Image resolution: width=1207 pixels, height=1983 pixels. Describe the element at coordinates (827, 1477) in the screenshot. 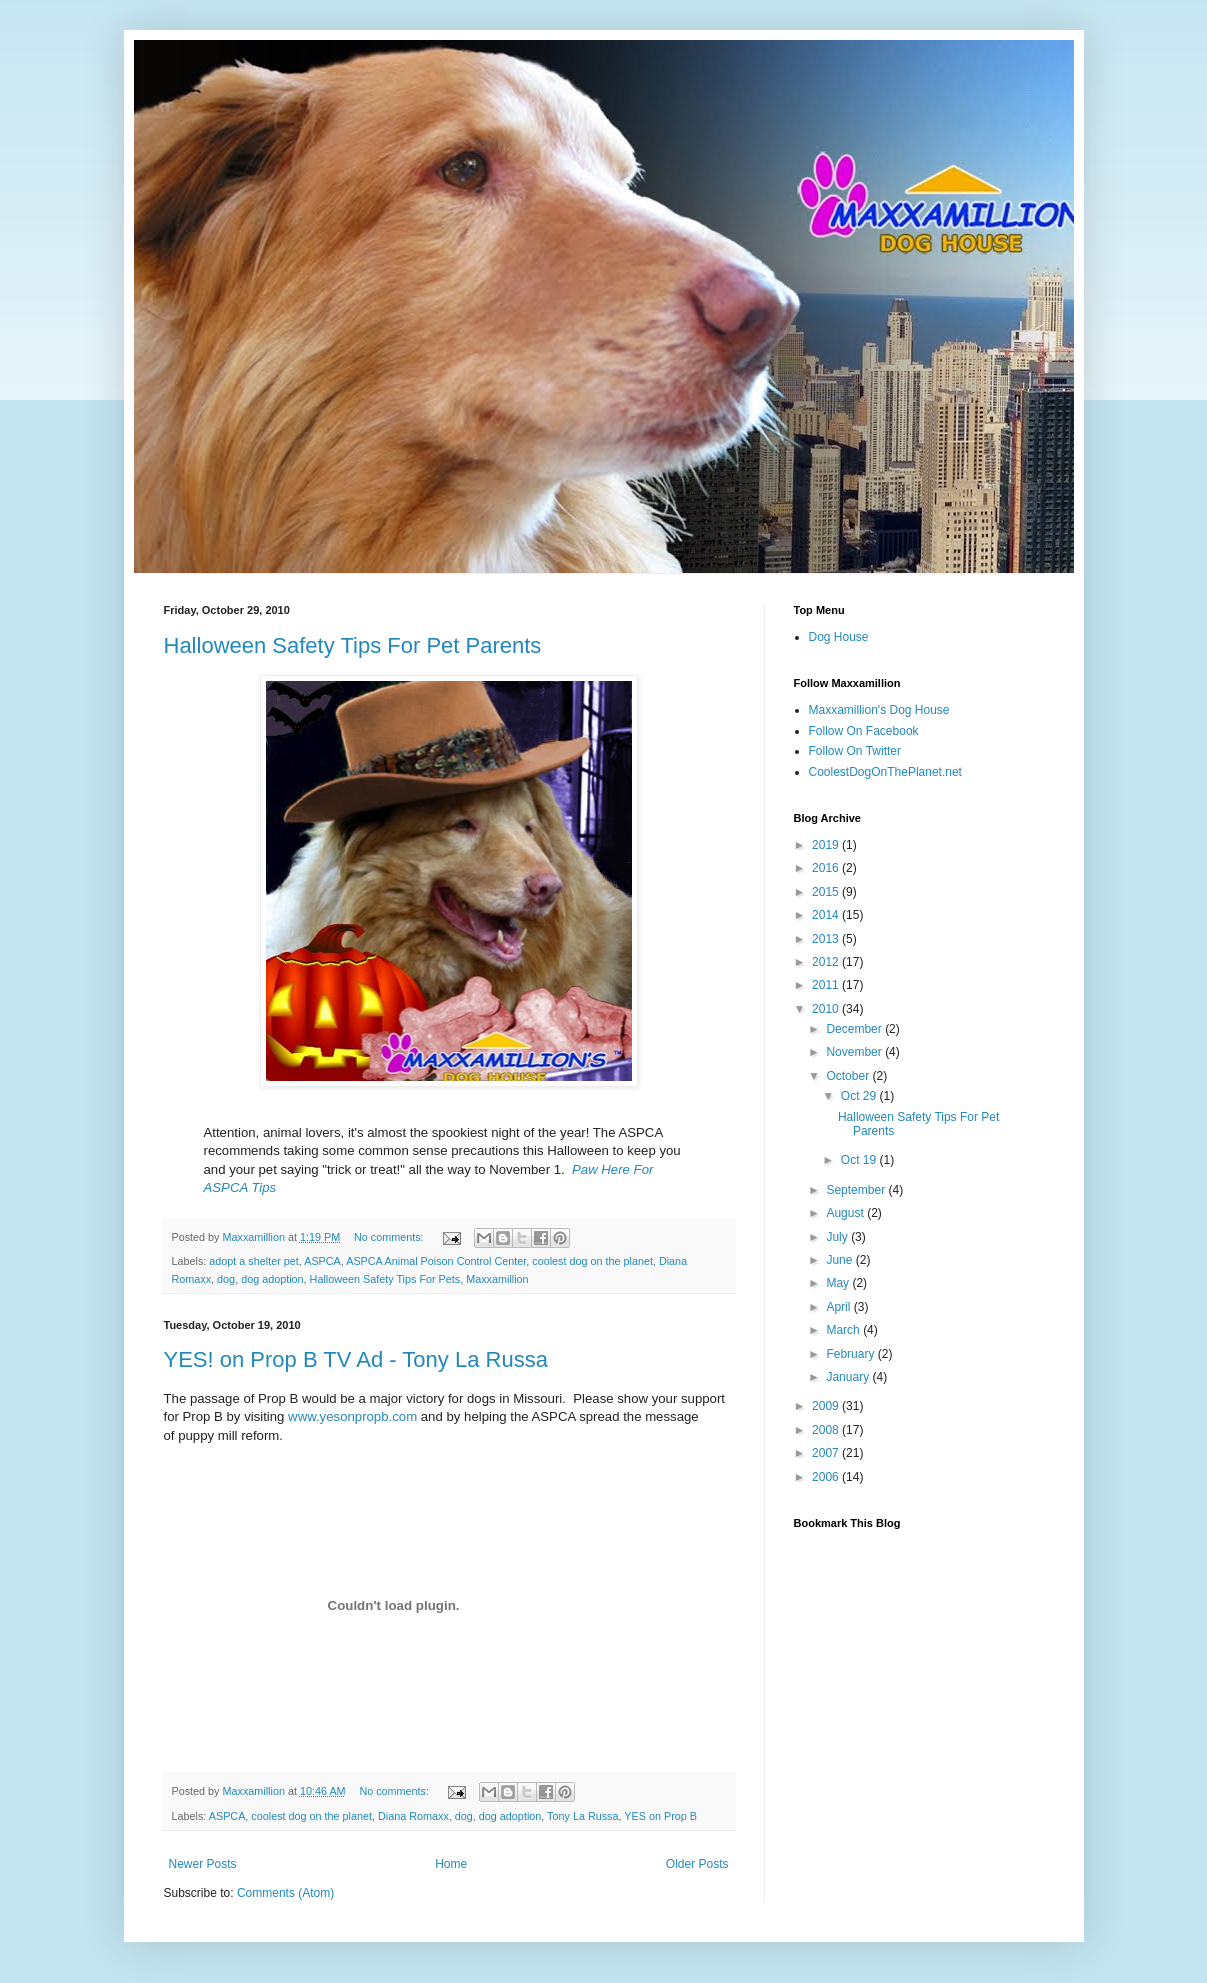

I see `2006` at that location.